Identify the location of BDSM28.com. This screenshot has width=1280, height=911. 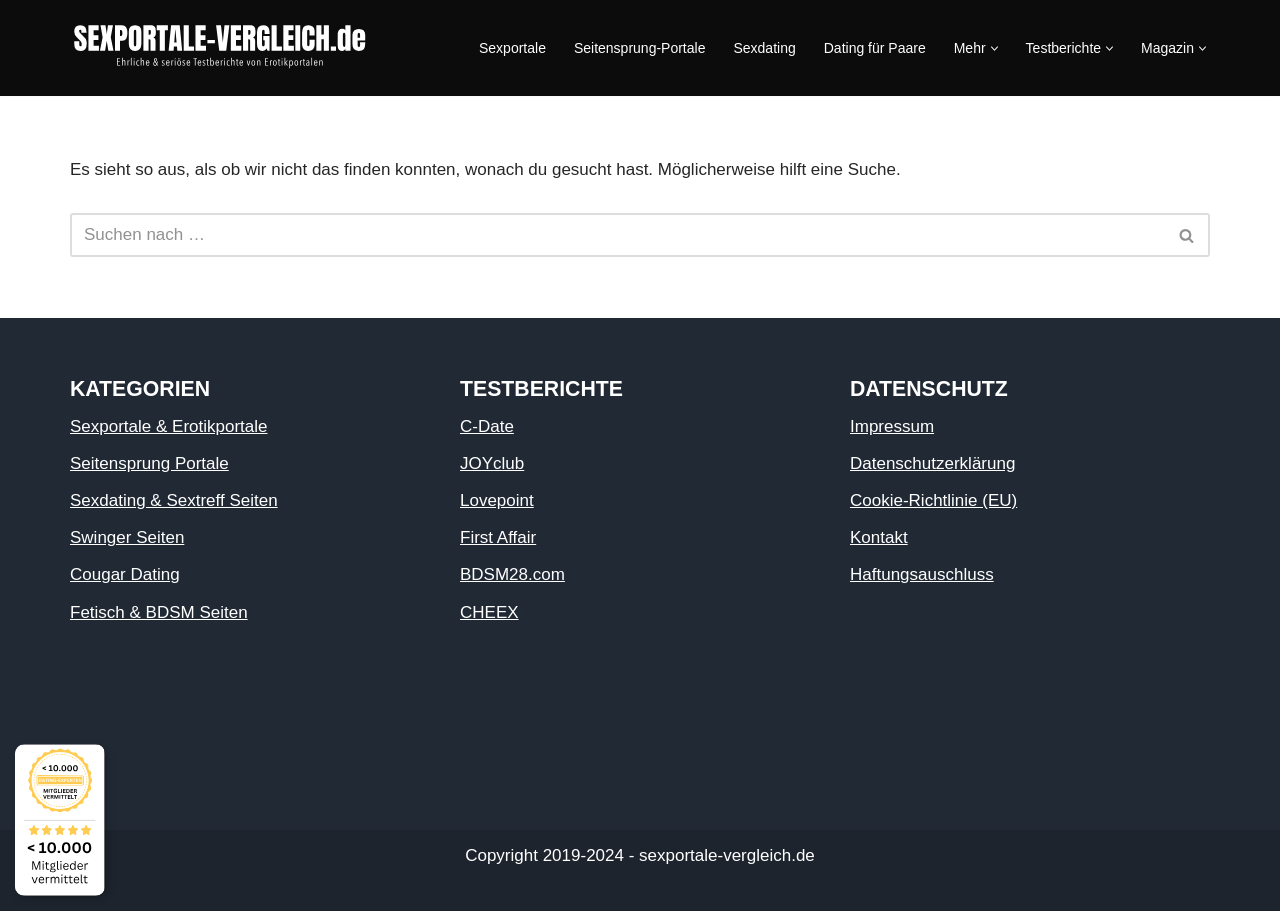
(512, 574).